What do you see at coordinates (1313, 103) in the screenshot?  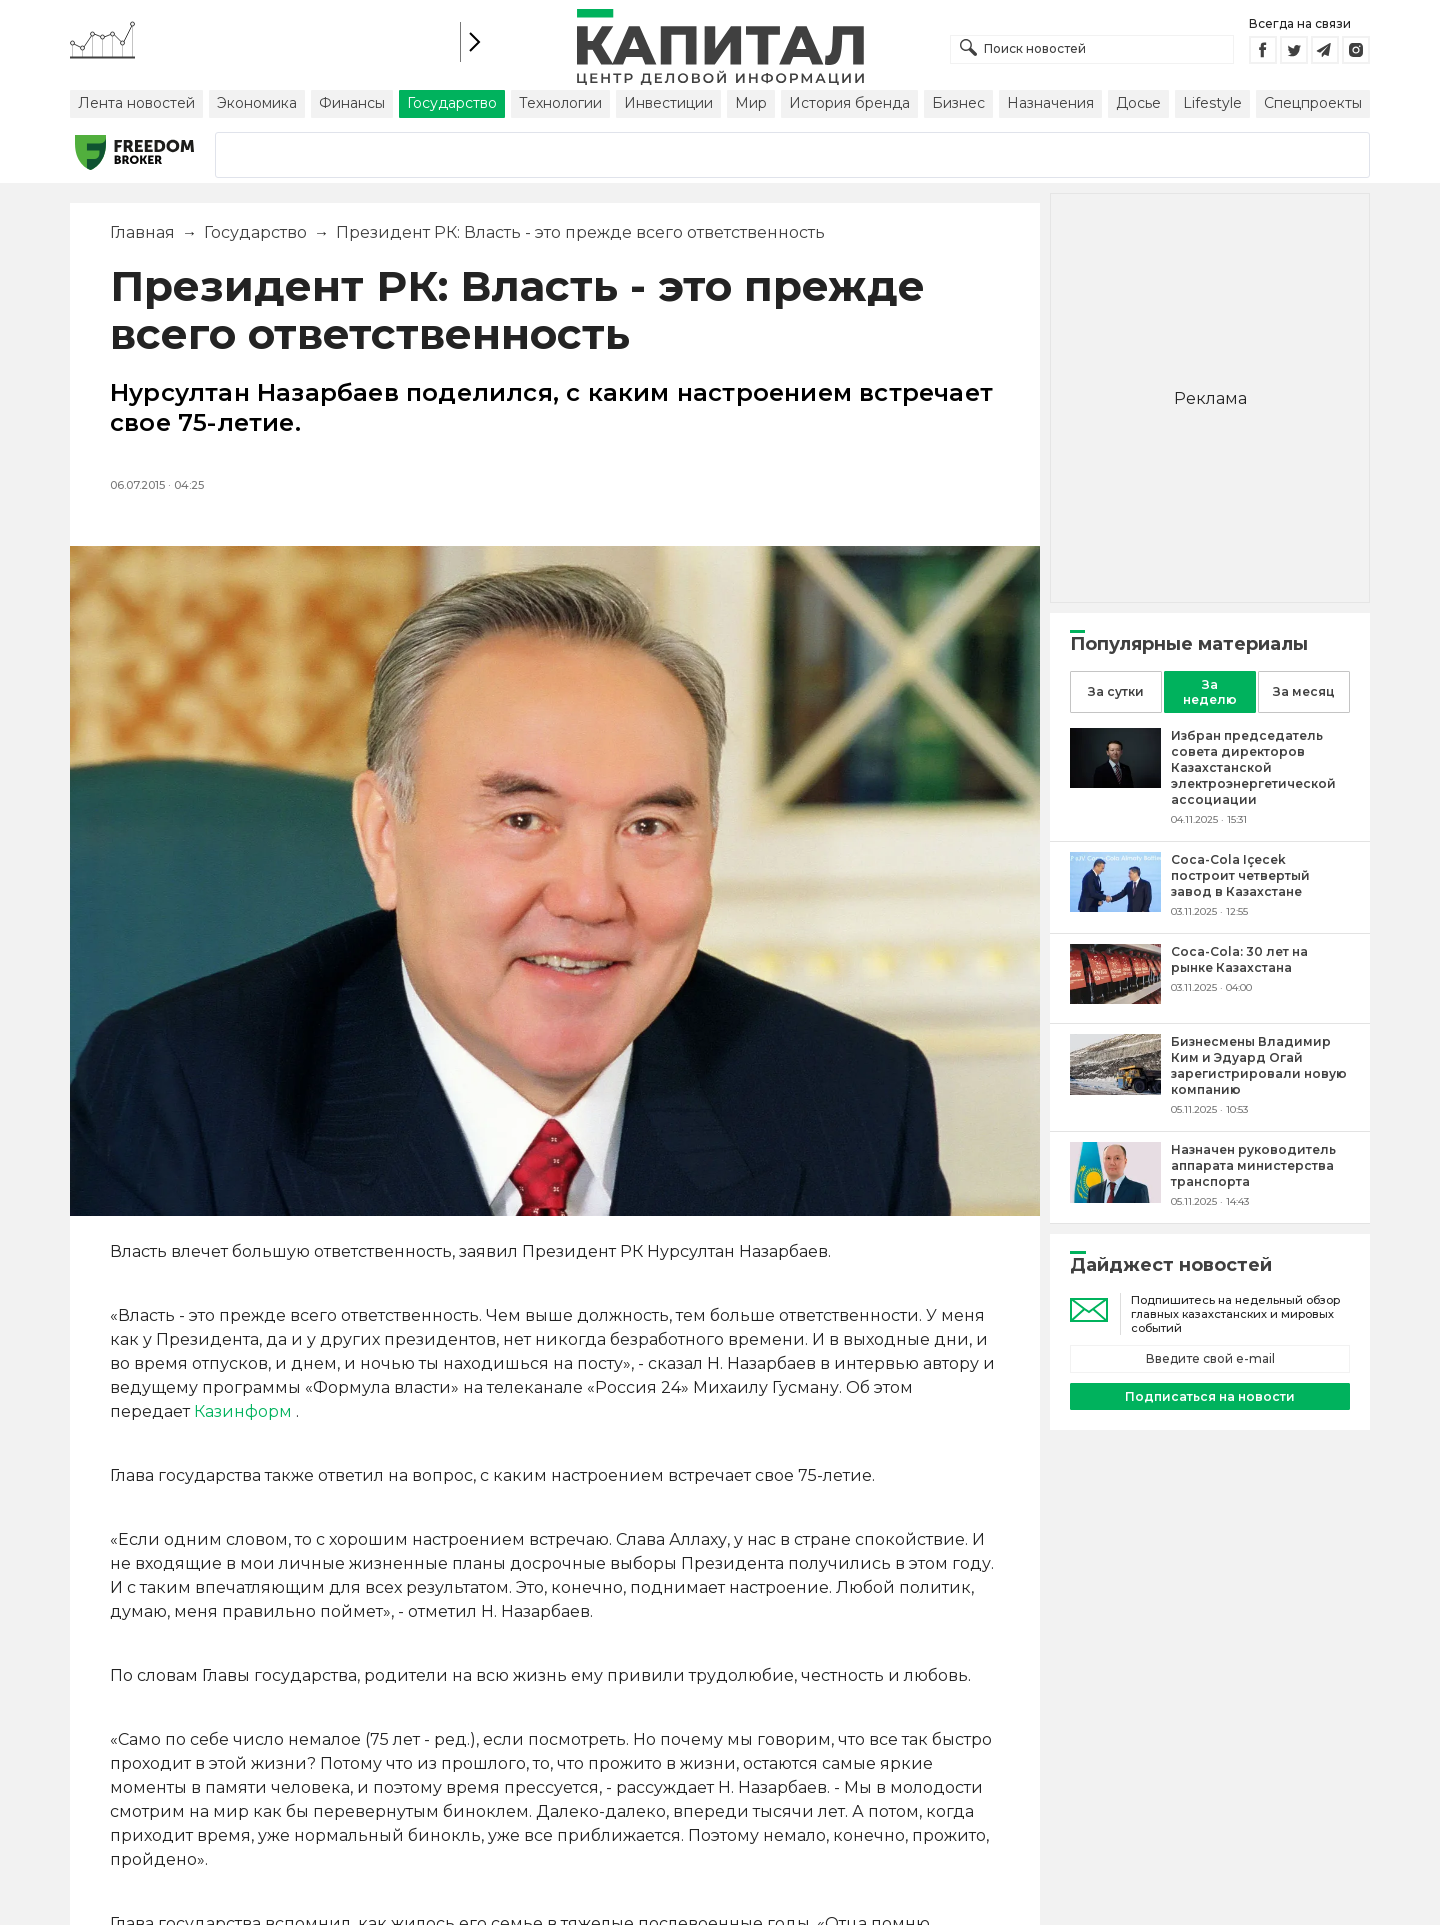 I see `Спецпроекты` at bounding box center [1313, 103].